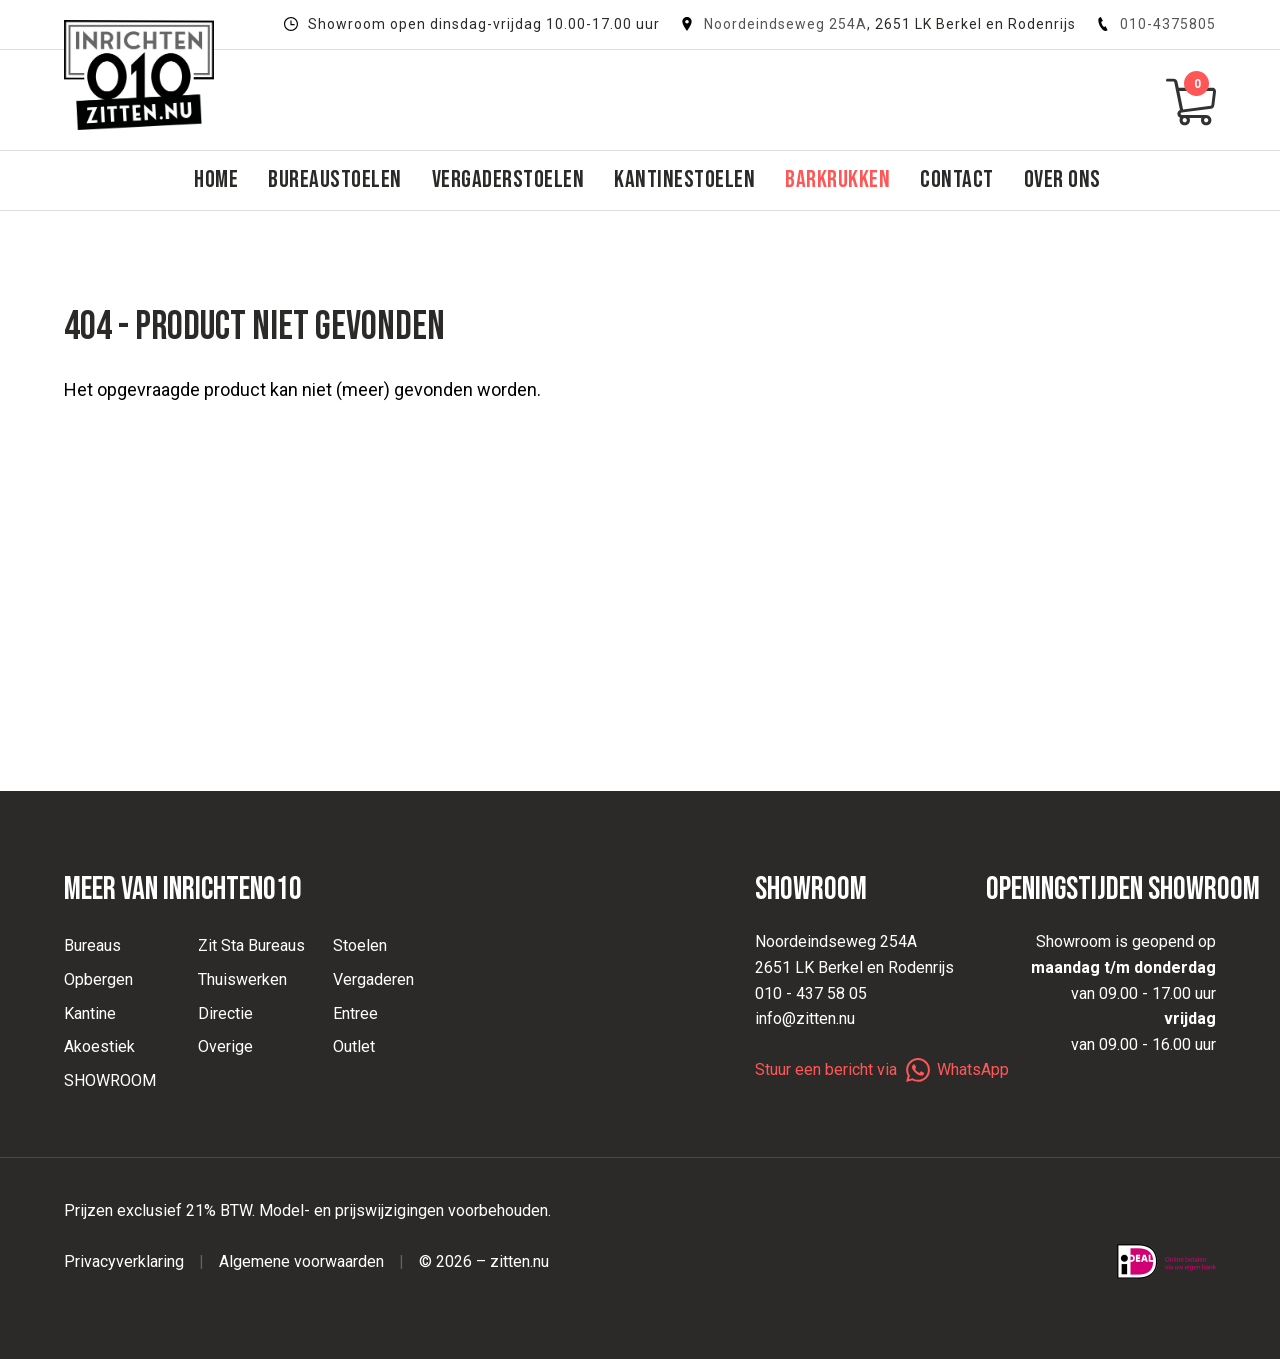 This screenshot has width=1280, height=1359. Describe the element at coordinates (225, 1013) in the screenshot. I see `Directie` at that location.